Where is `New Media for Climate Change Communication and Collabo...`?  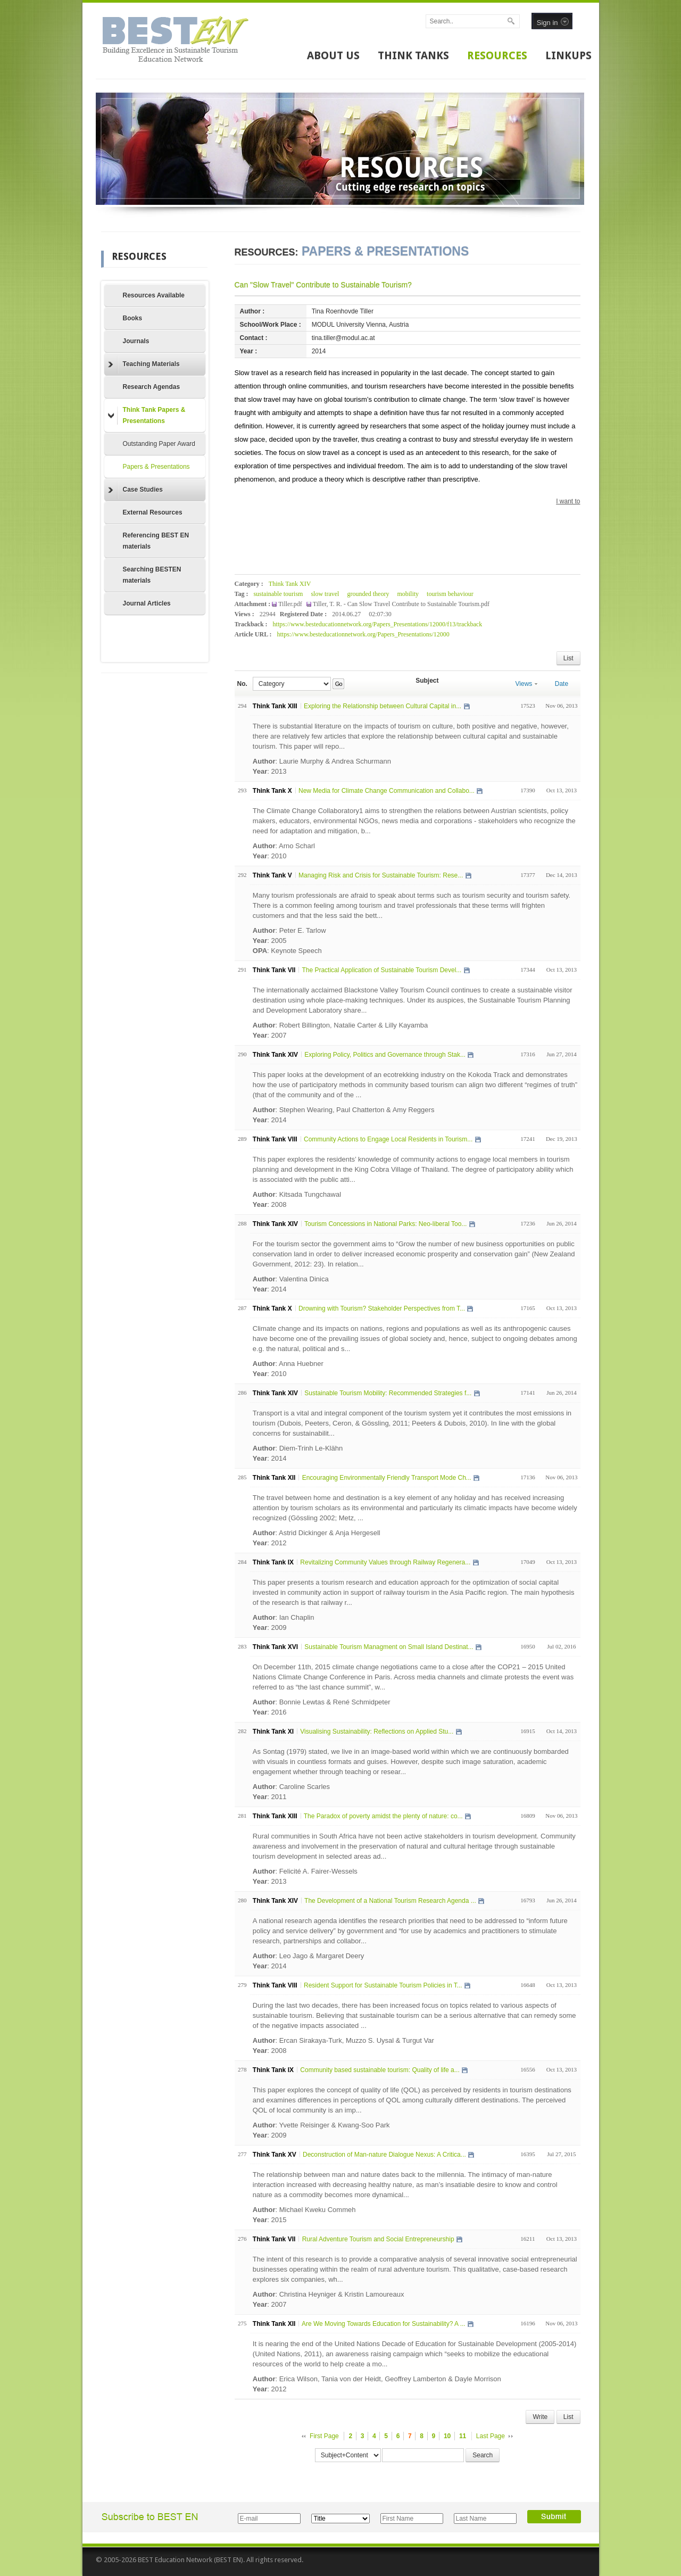 New Media for Climate Change Communication and Collabo... is located at coordinates (386, 790).